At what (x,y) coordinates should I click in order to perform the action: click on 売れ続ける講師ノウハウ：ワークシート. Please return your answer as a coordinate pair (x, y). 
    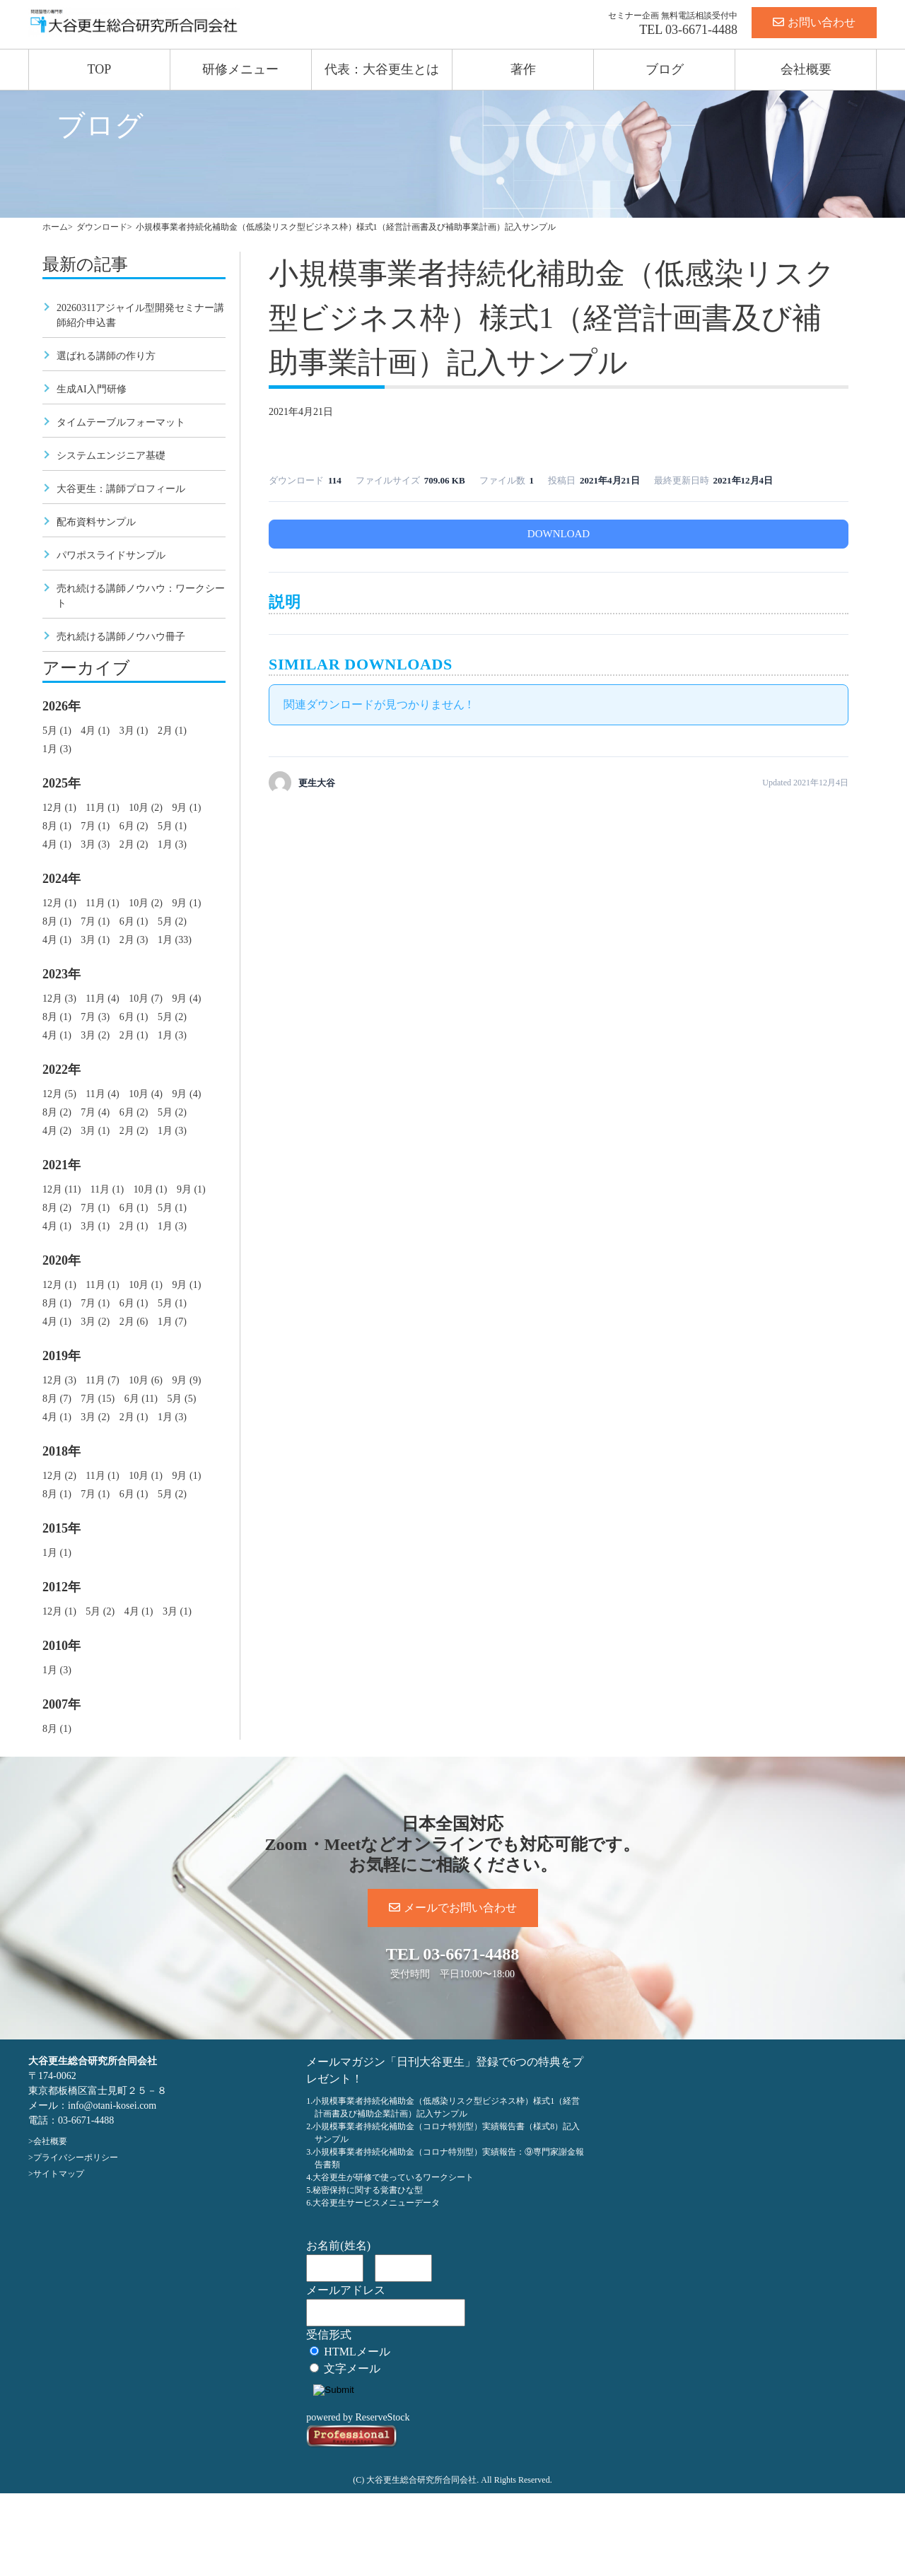
    Looking at the image, I should click on (141, 596).